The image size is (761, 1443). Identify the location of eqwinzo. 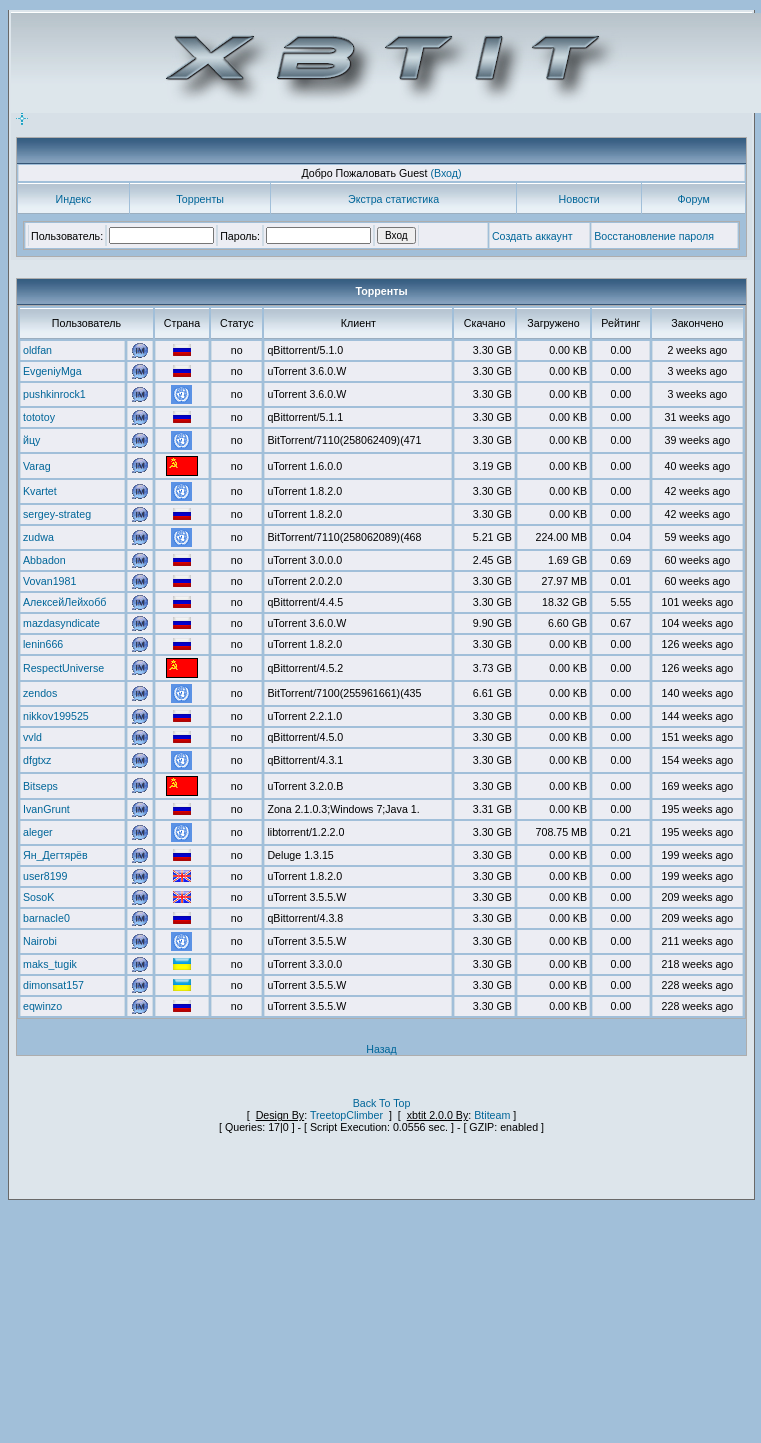
(42, 1006).